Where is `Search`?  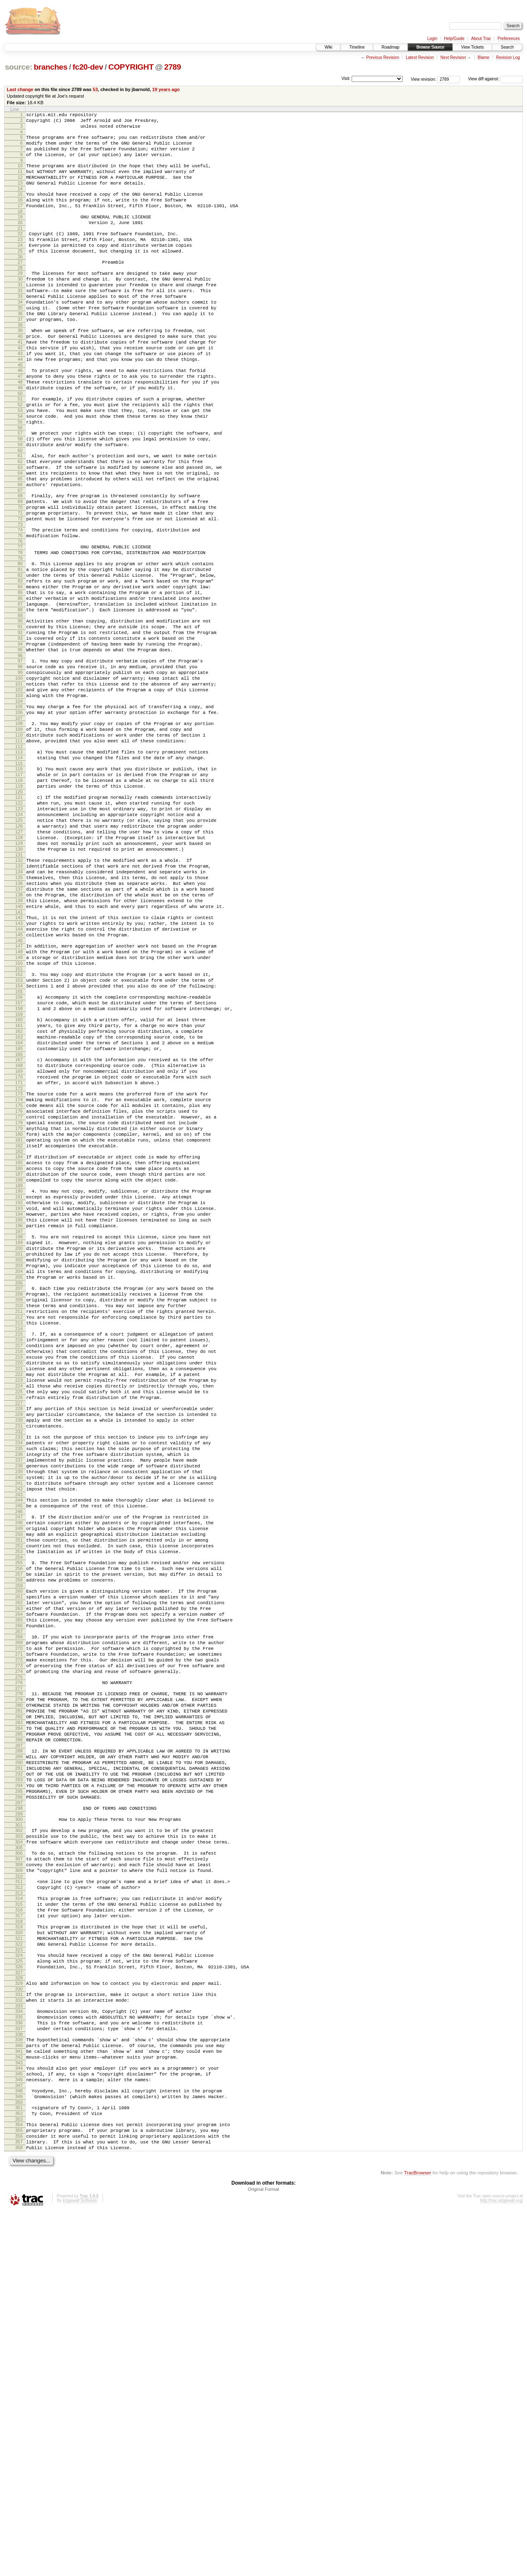
Search is located at coordinates (507, 47).